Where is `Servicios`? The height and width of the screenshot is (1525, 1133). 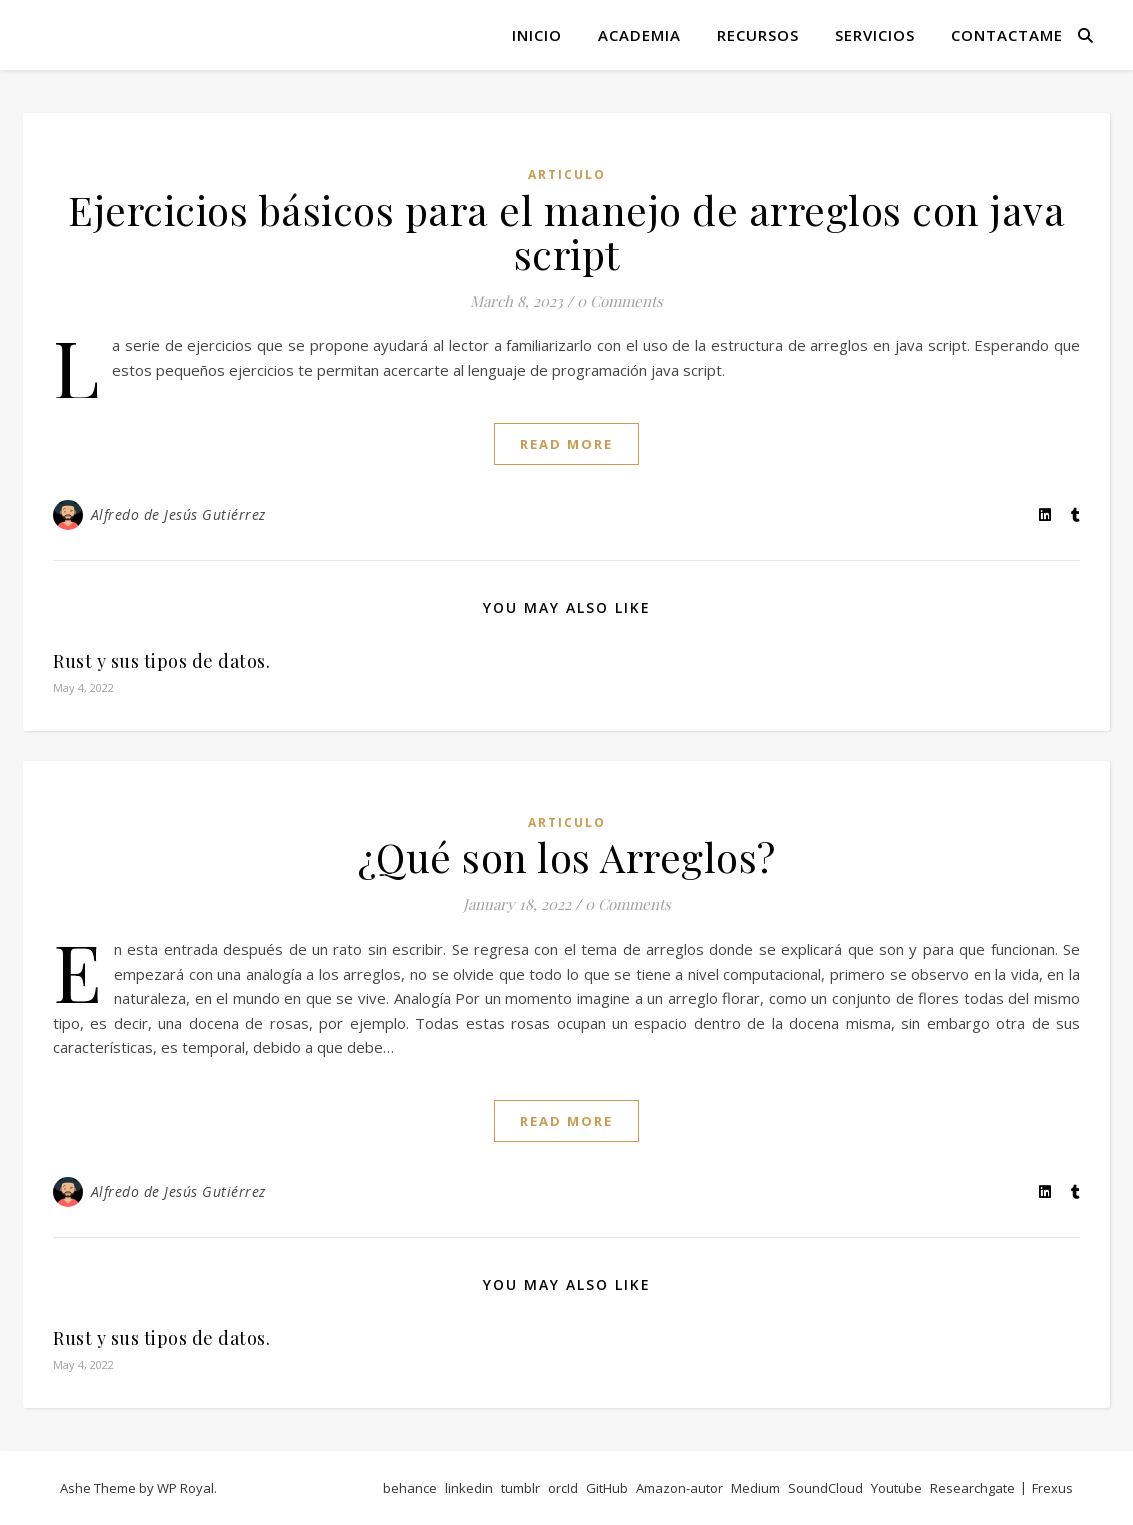 Servicios is located at coordinates (875, 35).